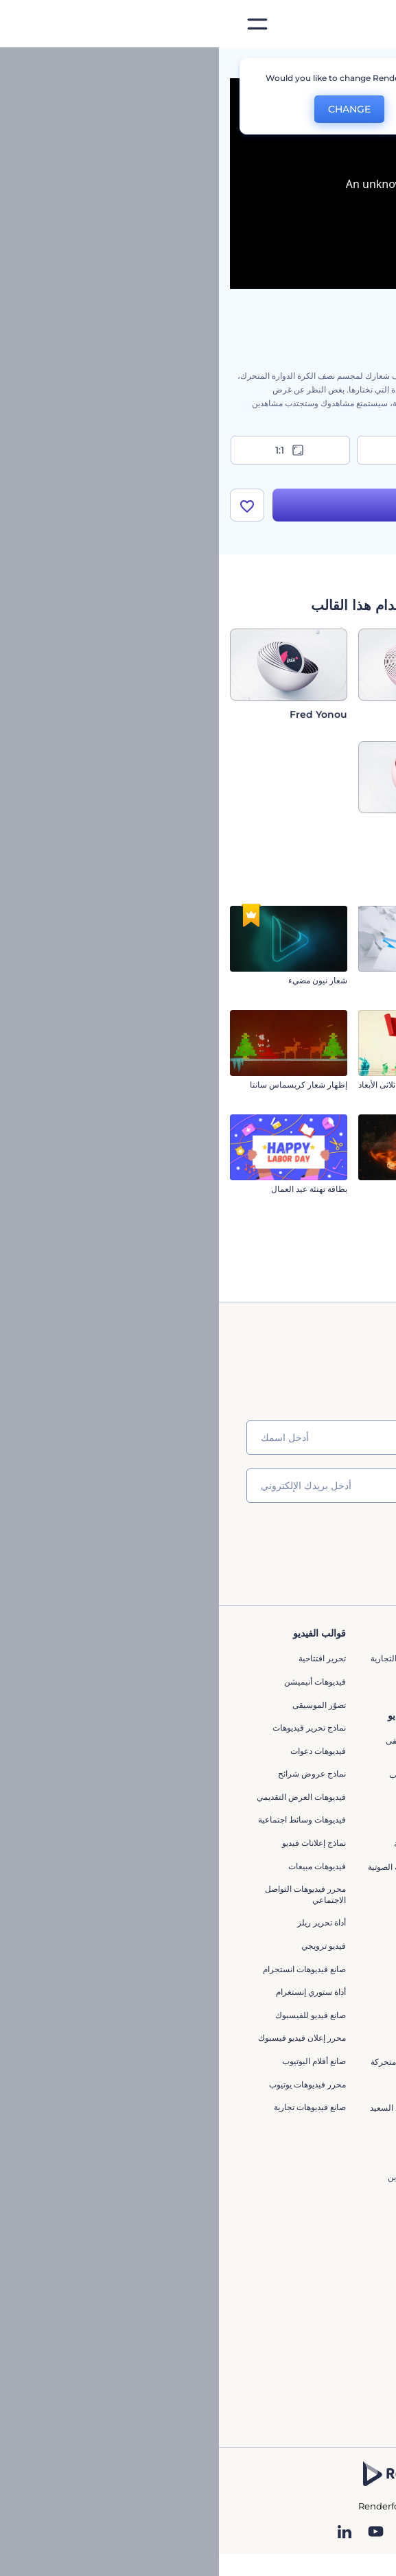 This screenshot has height=2576, width=396. I want to click on انضم, so click(334, 1544).